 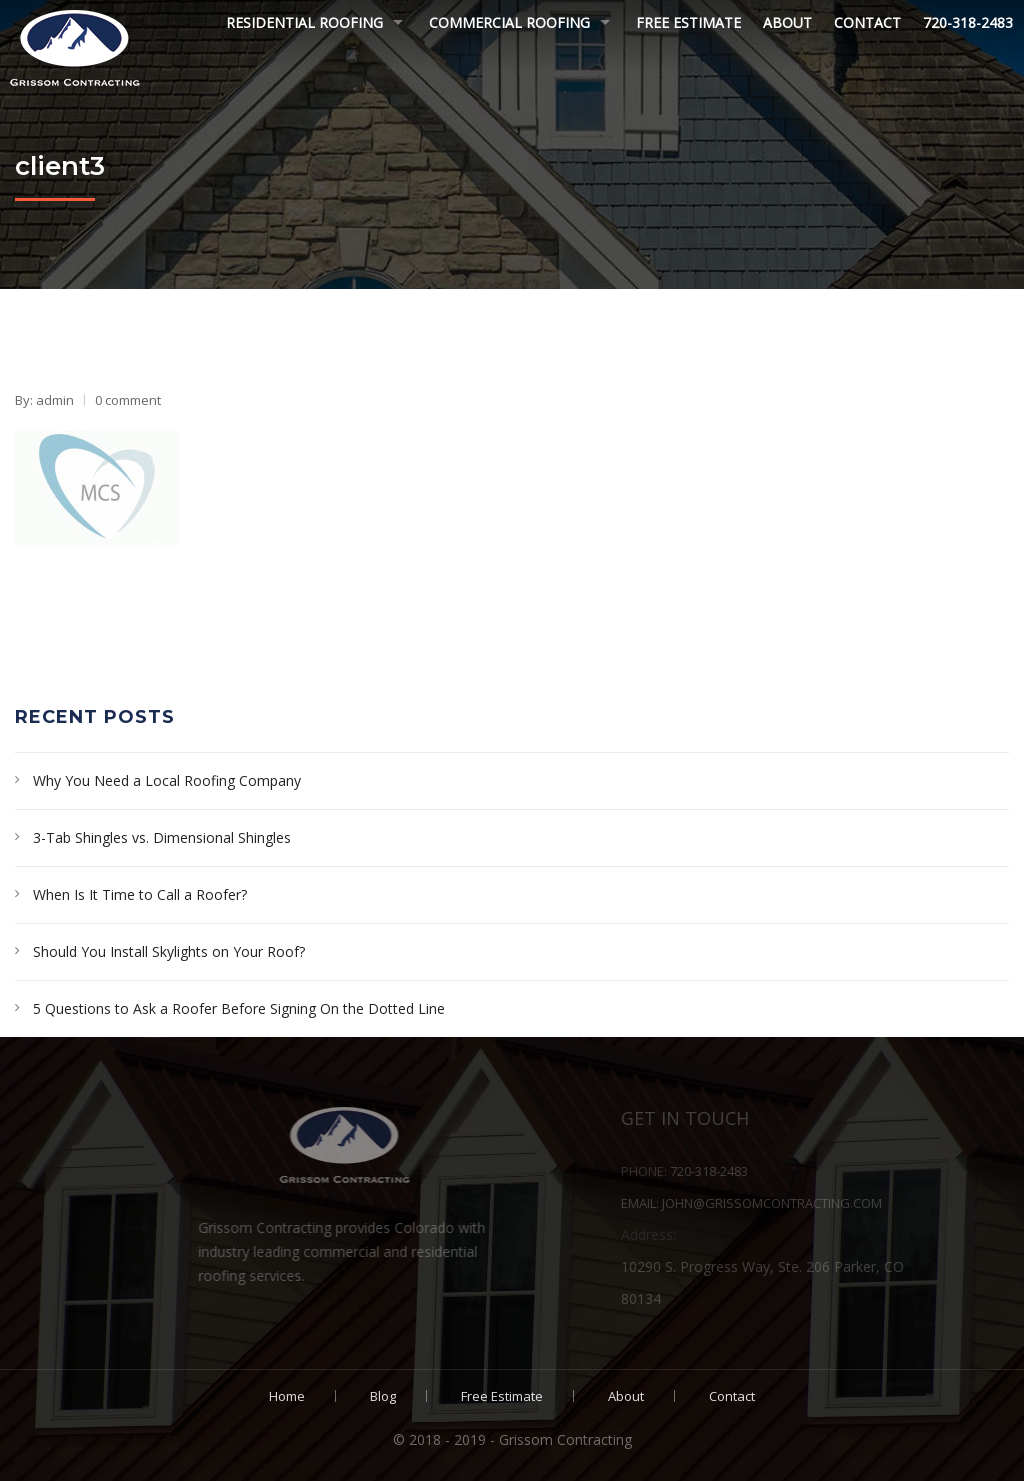 What do you see at coordinates (167, 780) in the screenshot?
I see `Why You Need a Local Roofing Company` at bounding box center [167, 780].